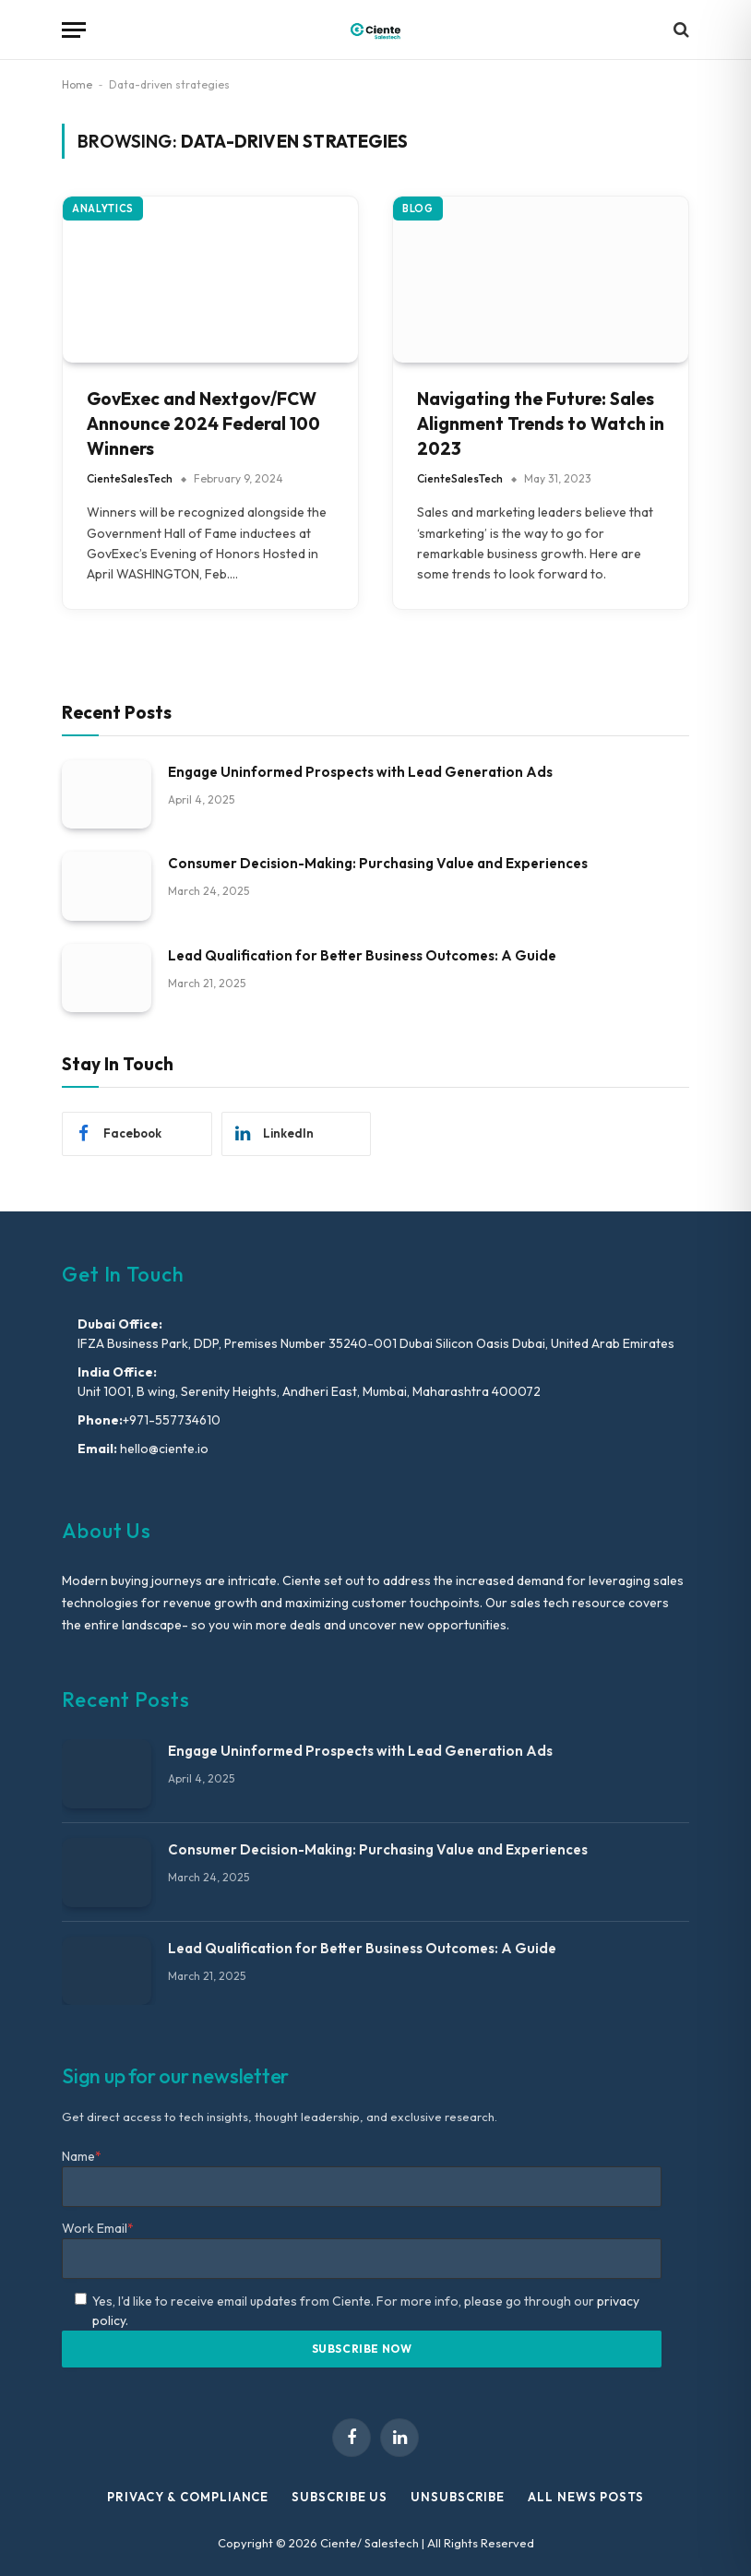 This screenshot has height=2576, width=751. Describe the element at coordinates (130, 478) in the screenshot. I see `CienteSalesTech` at that location.